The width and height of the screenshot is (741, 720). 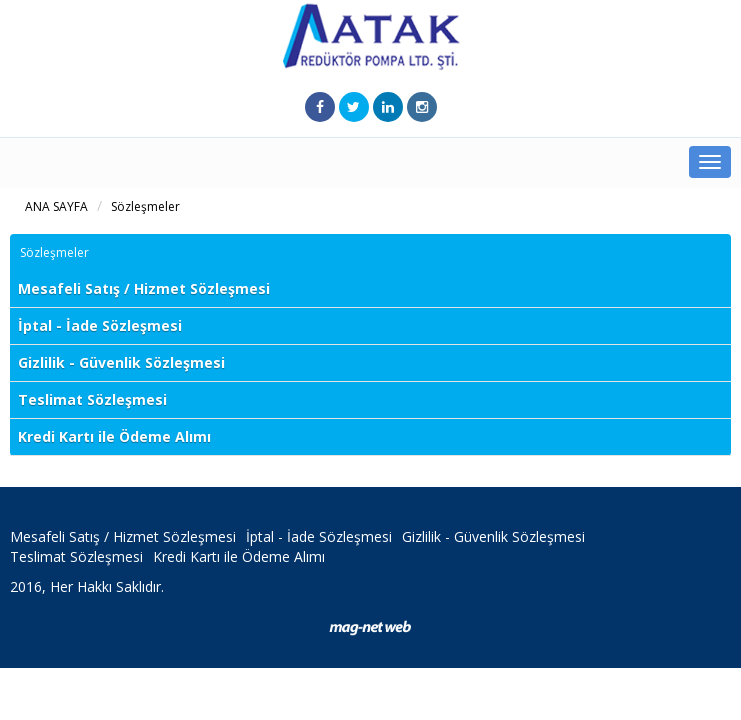 What do you see at coordinates (92, 399) in the screenshot?
I see `Teslimat Sözleşmesi` at bounding box center [92, 399].